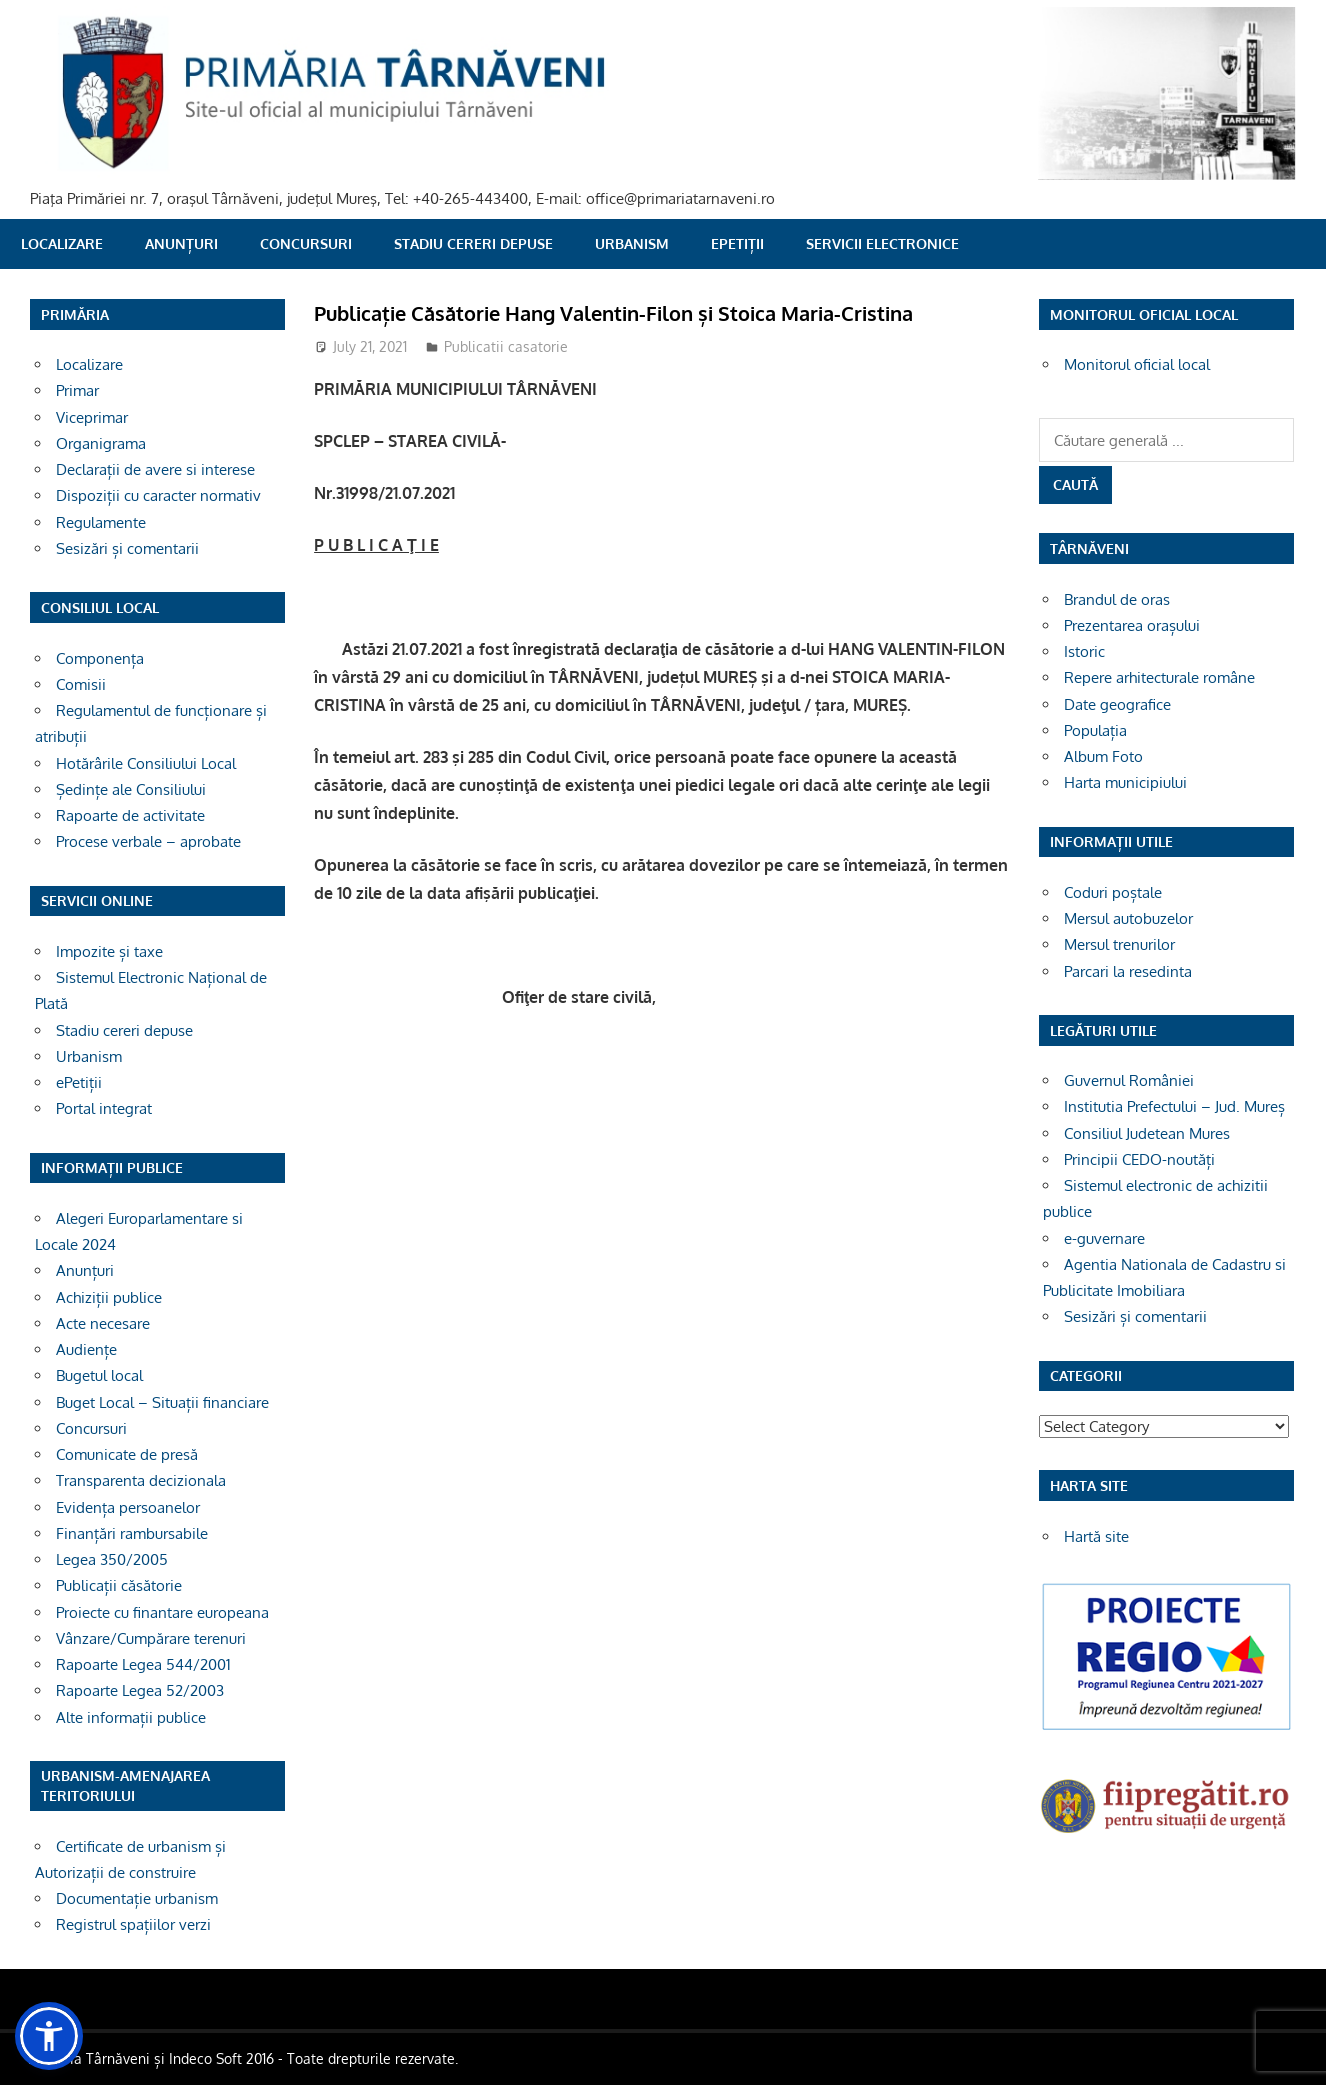 The width and height of the screenshot is (1326, 2085). Describe the element at coordinates (155, 469) in the screenshot. I see `Declarații de avere si interese` at that location.